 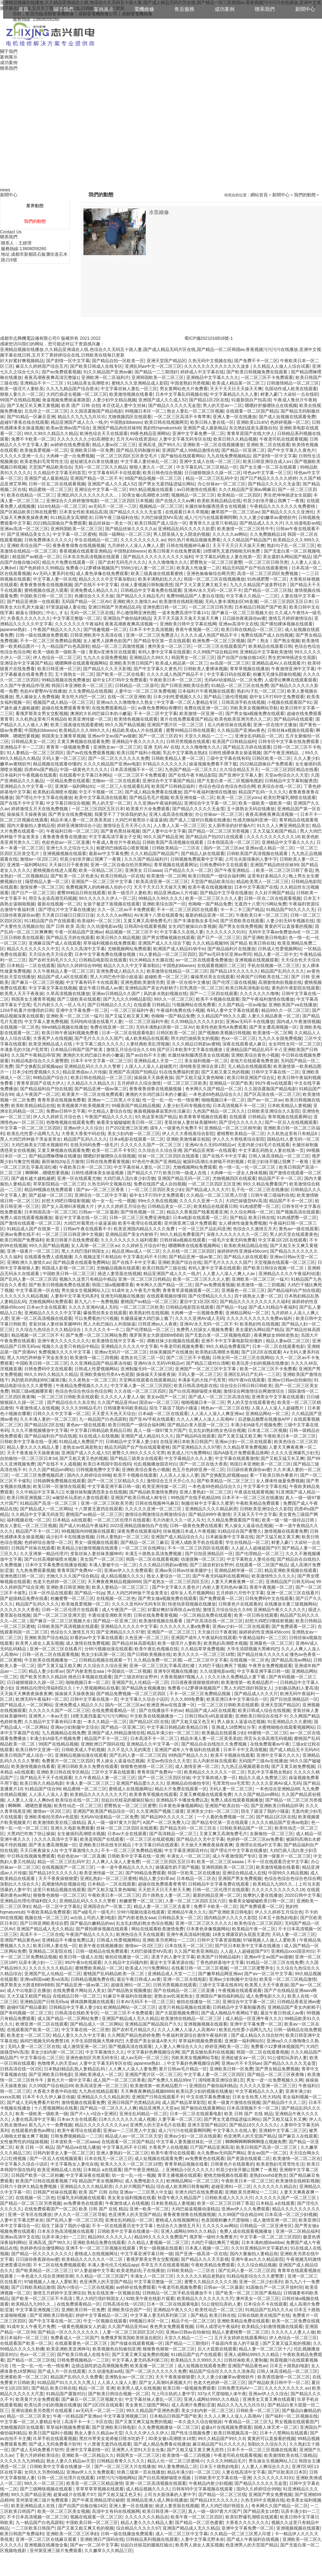 I want to click on 欧美性色欧美性A免费观看, so click(x=221, y=1027).